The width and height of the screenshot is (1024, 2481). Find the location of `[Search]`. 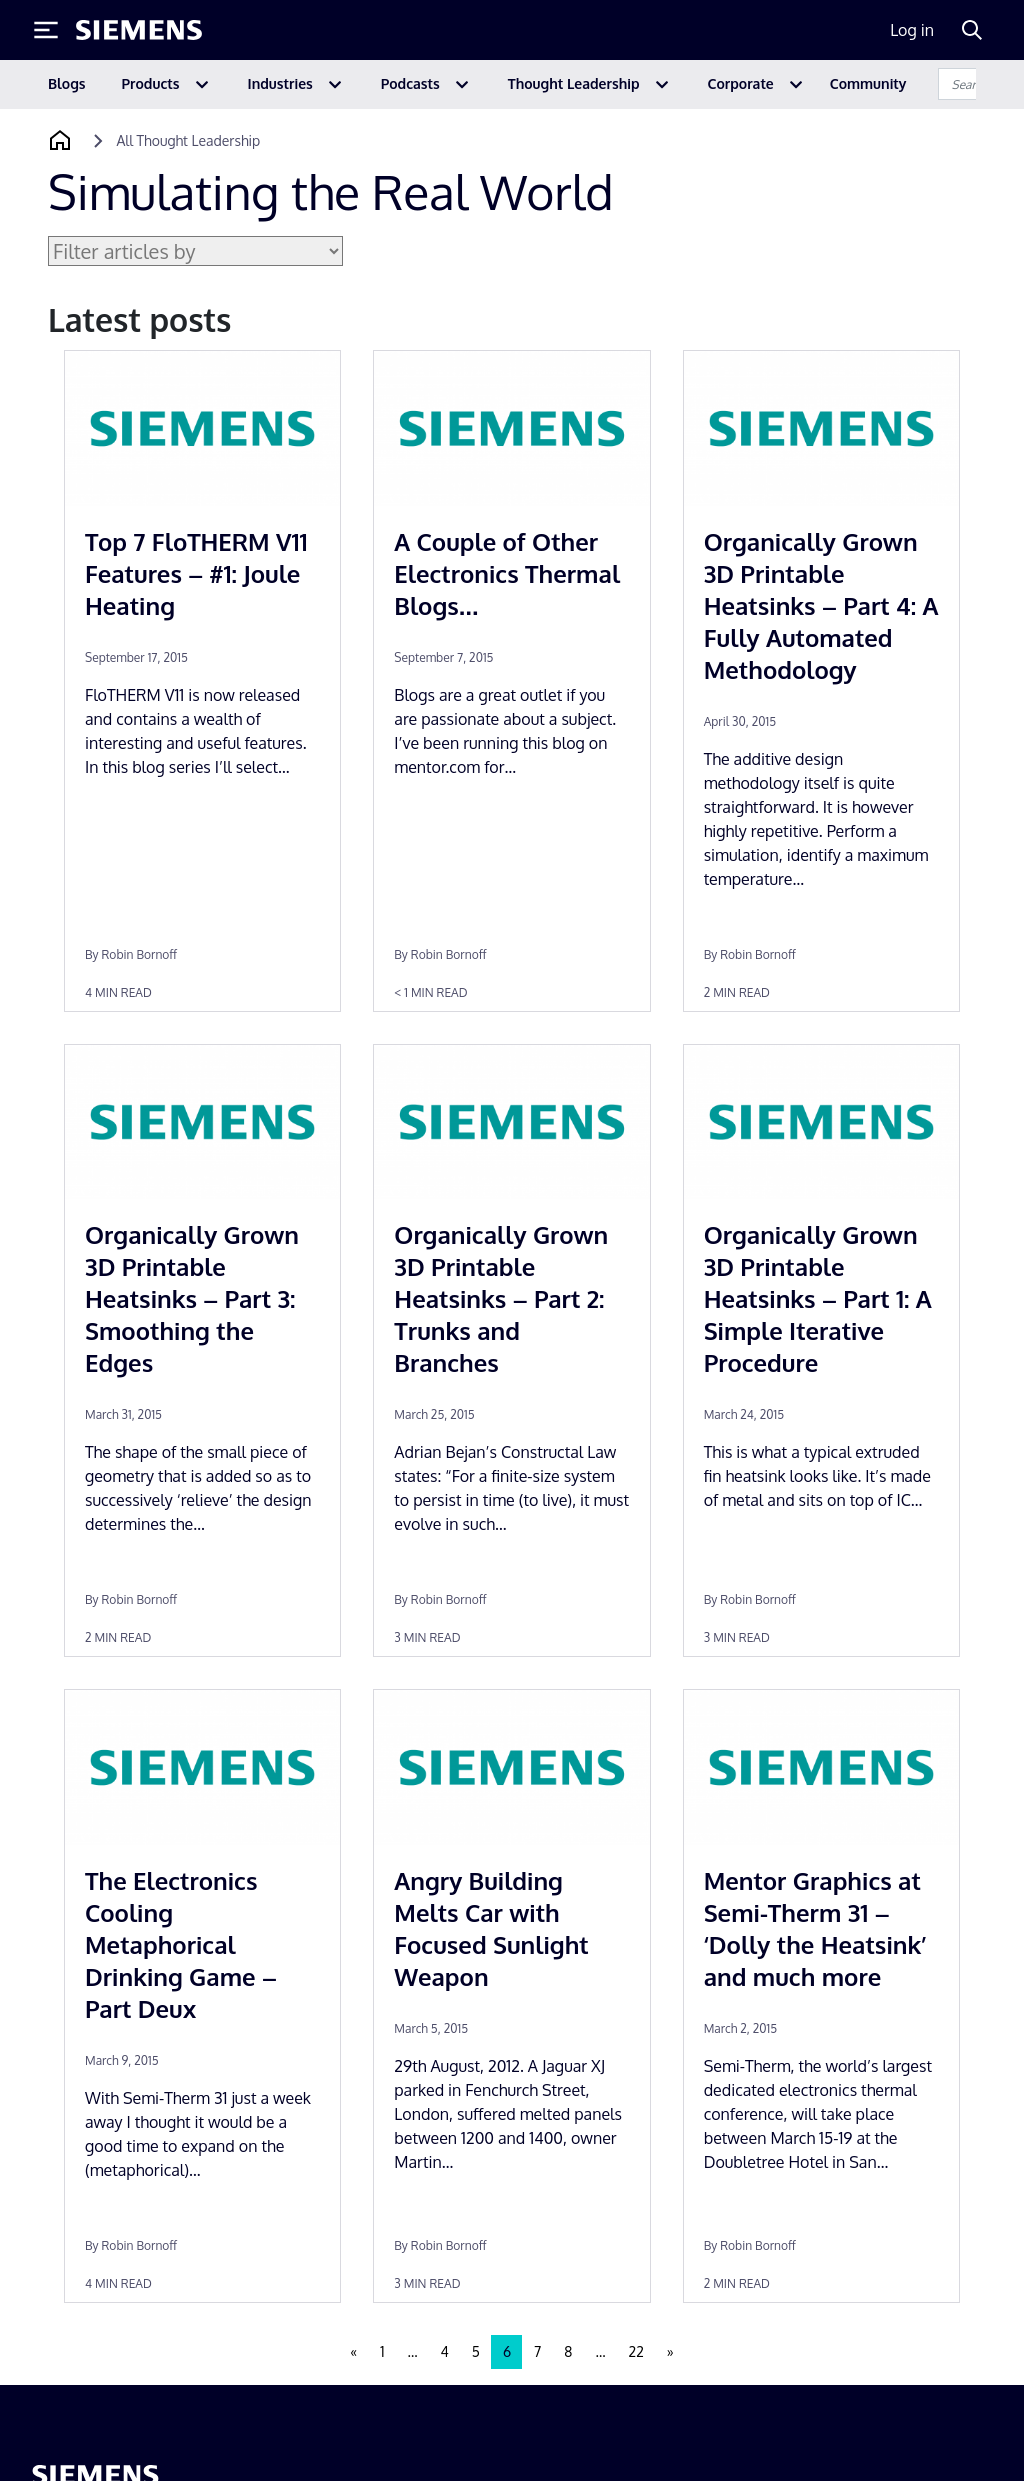

[Search] is located at coordinates (972, 30).